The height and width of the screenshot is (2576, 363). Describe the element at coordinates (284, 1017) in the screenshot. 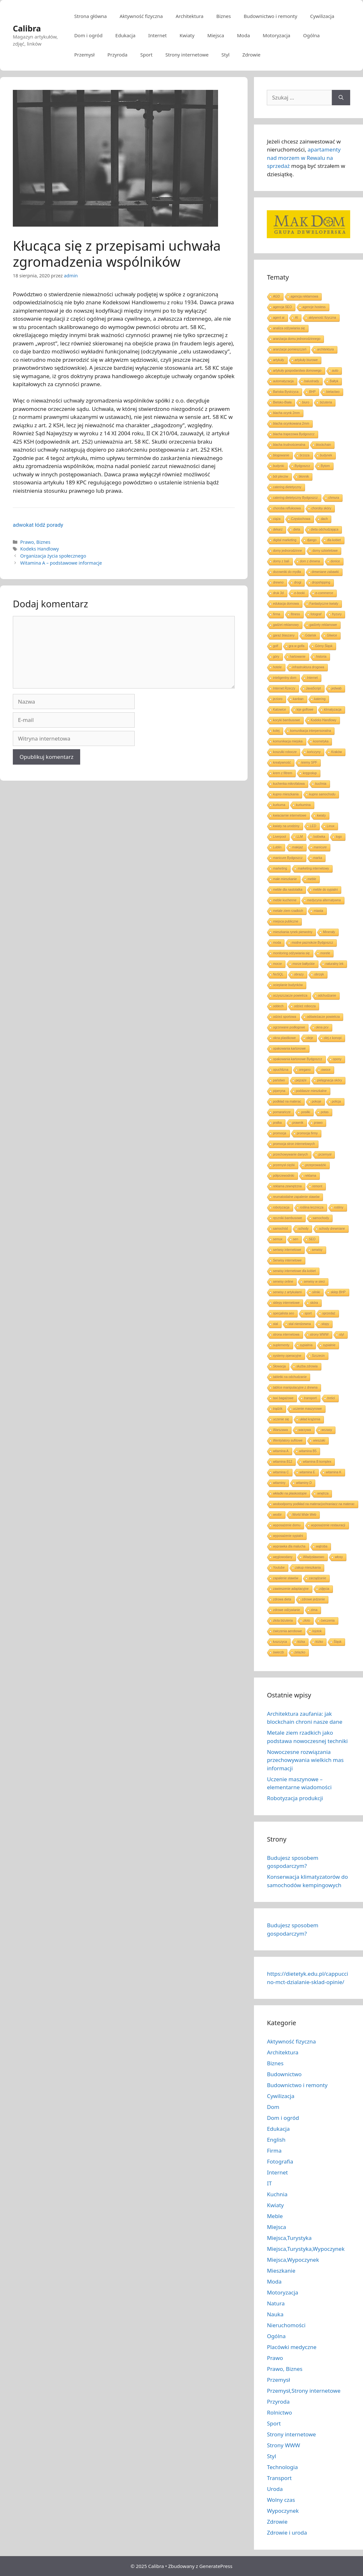

I see `odzież sportowa` at that location.